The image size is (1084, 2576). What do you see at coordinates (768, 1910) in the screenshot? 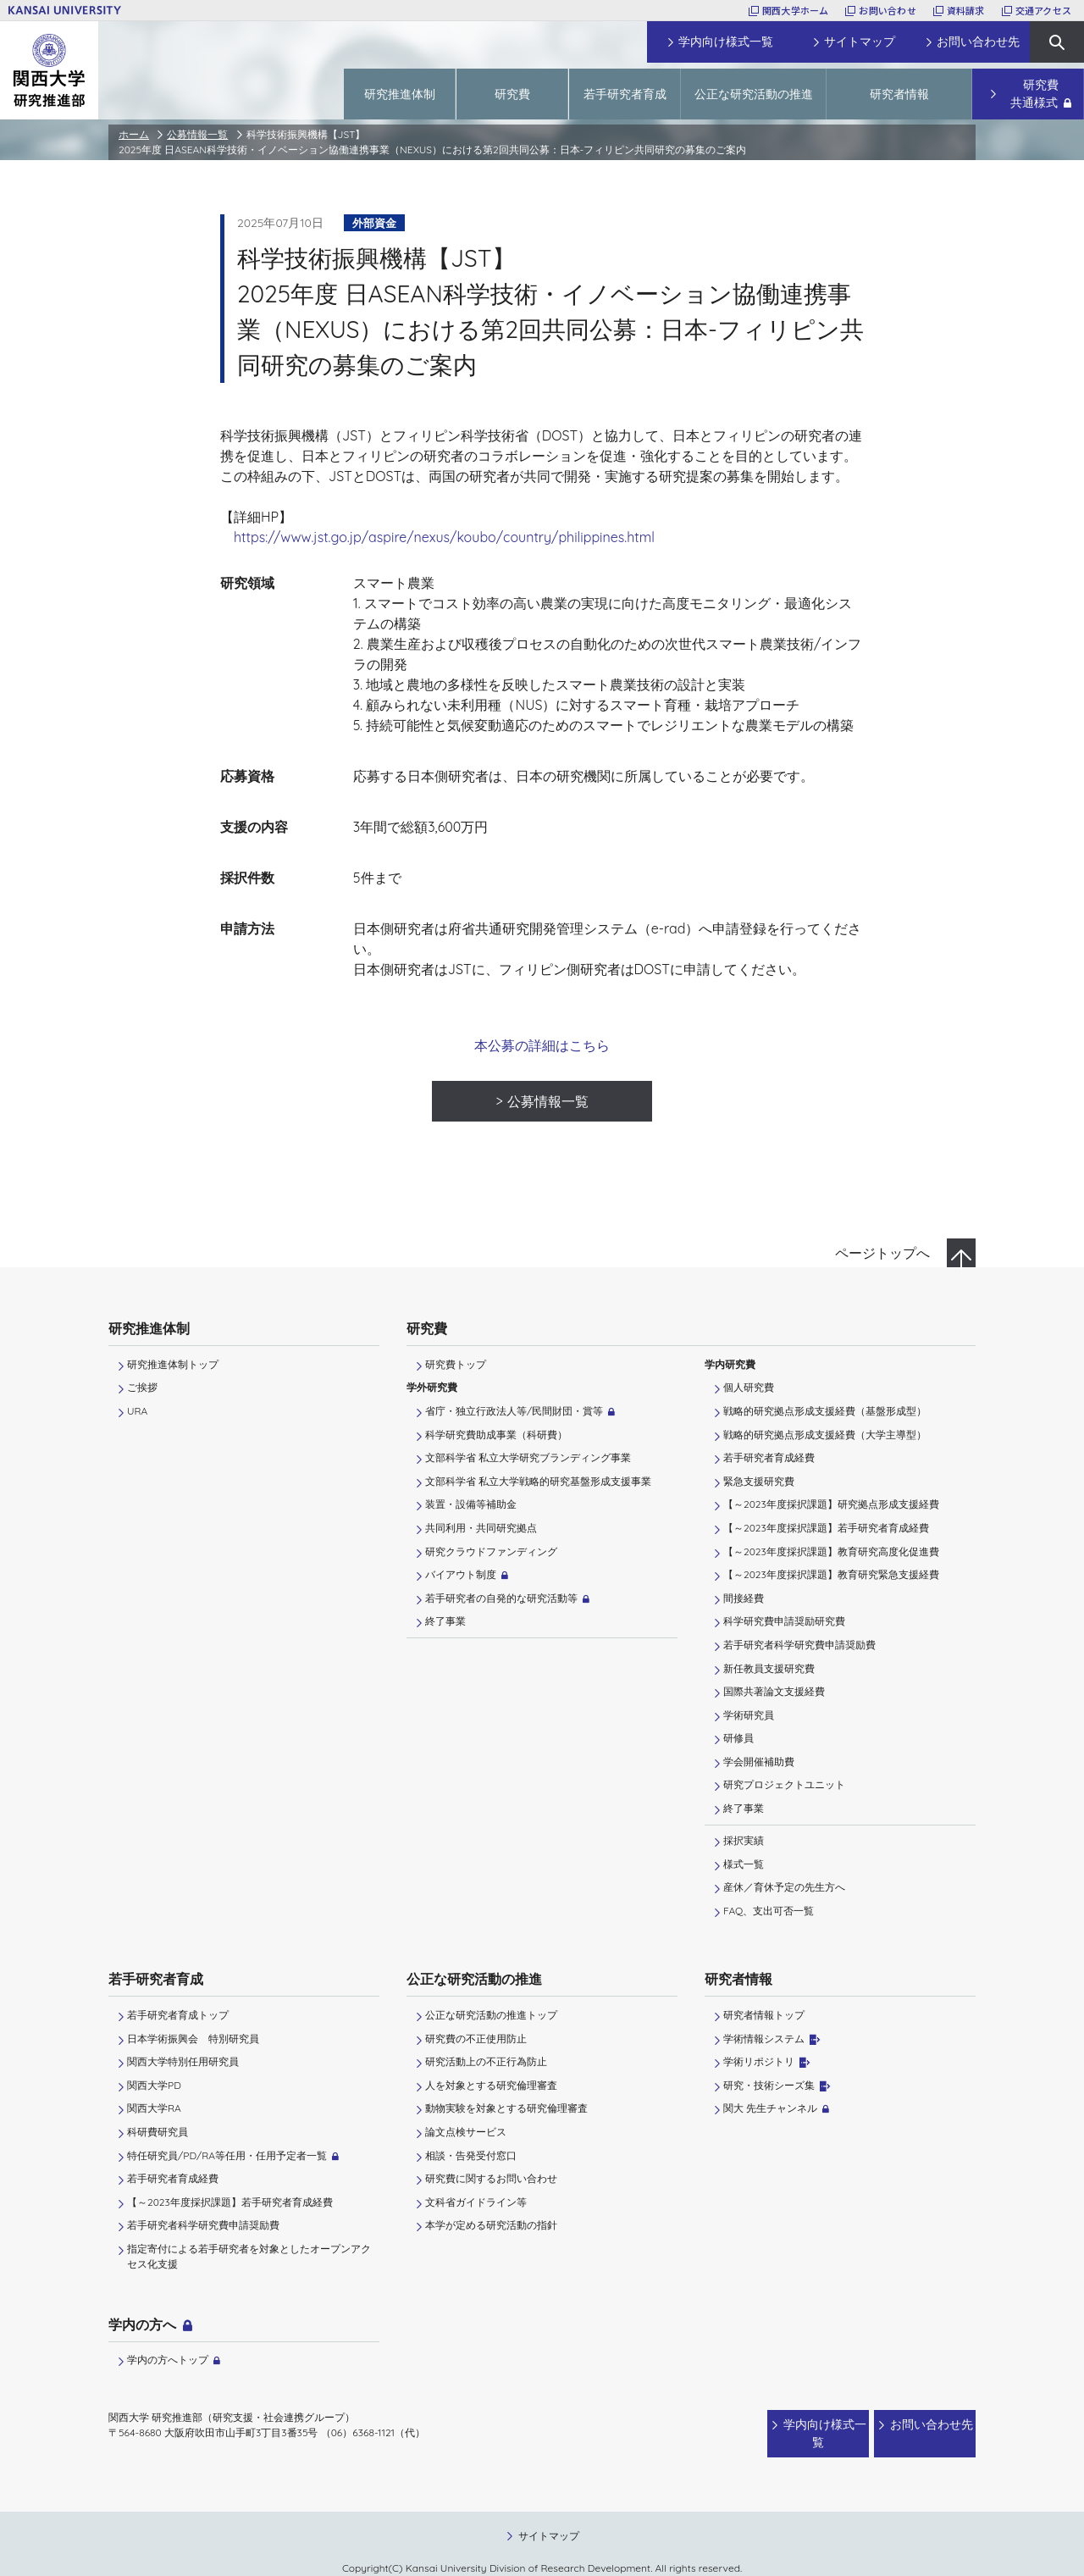
I see `FAQ、支出可否一覧` at bounding box center [768, 1910].